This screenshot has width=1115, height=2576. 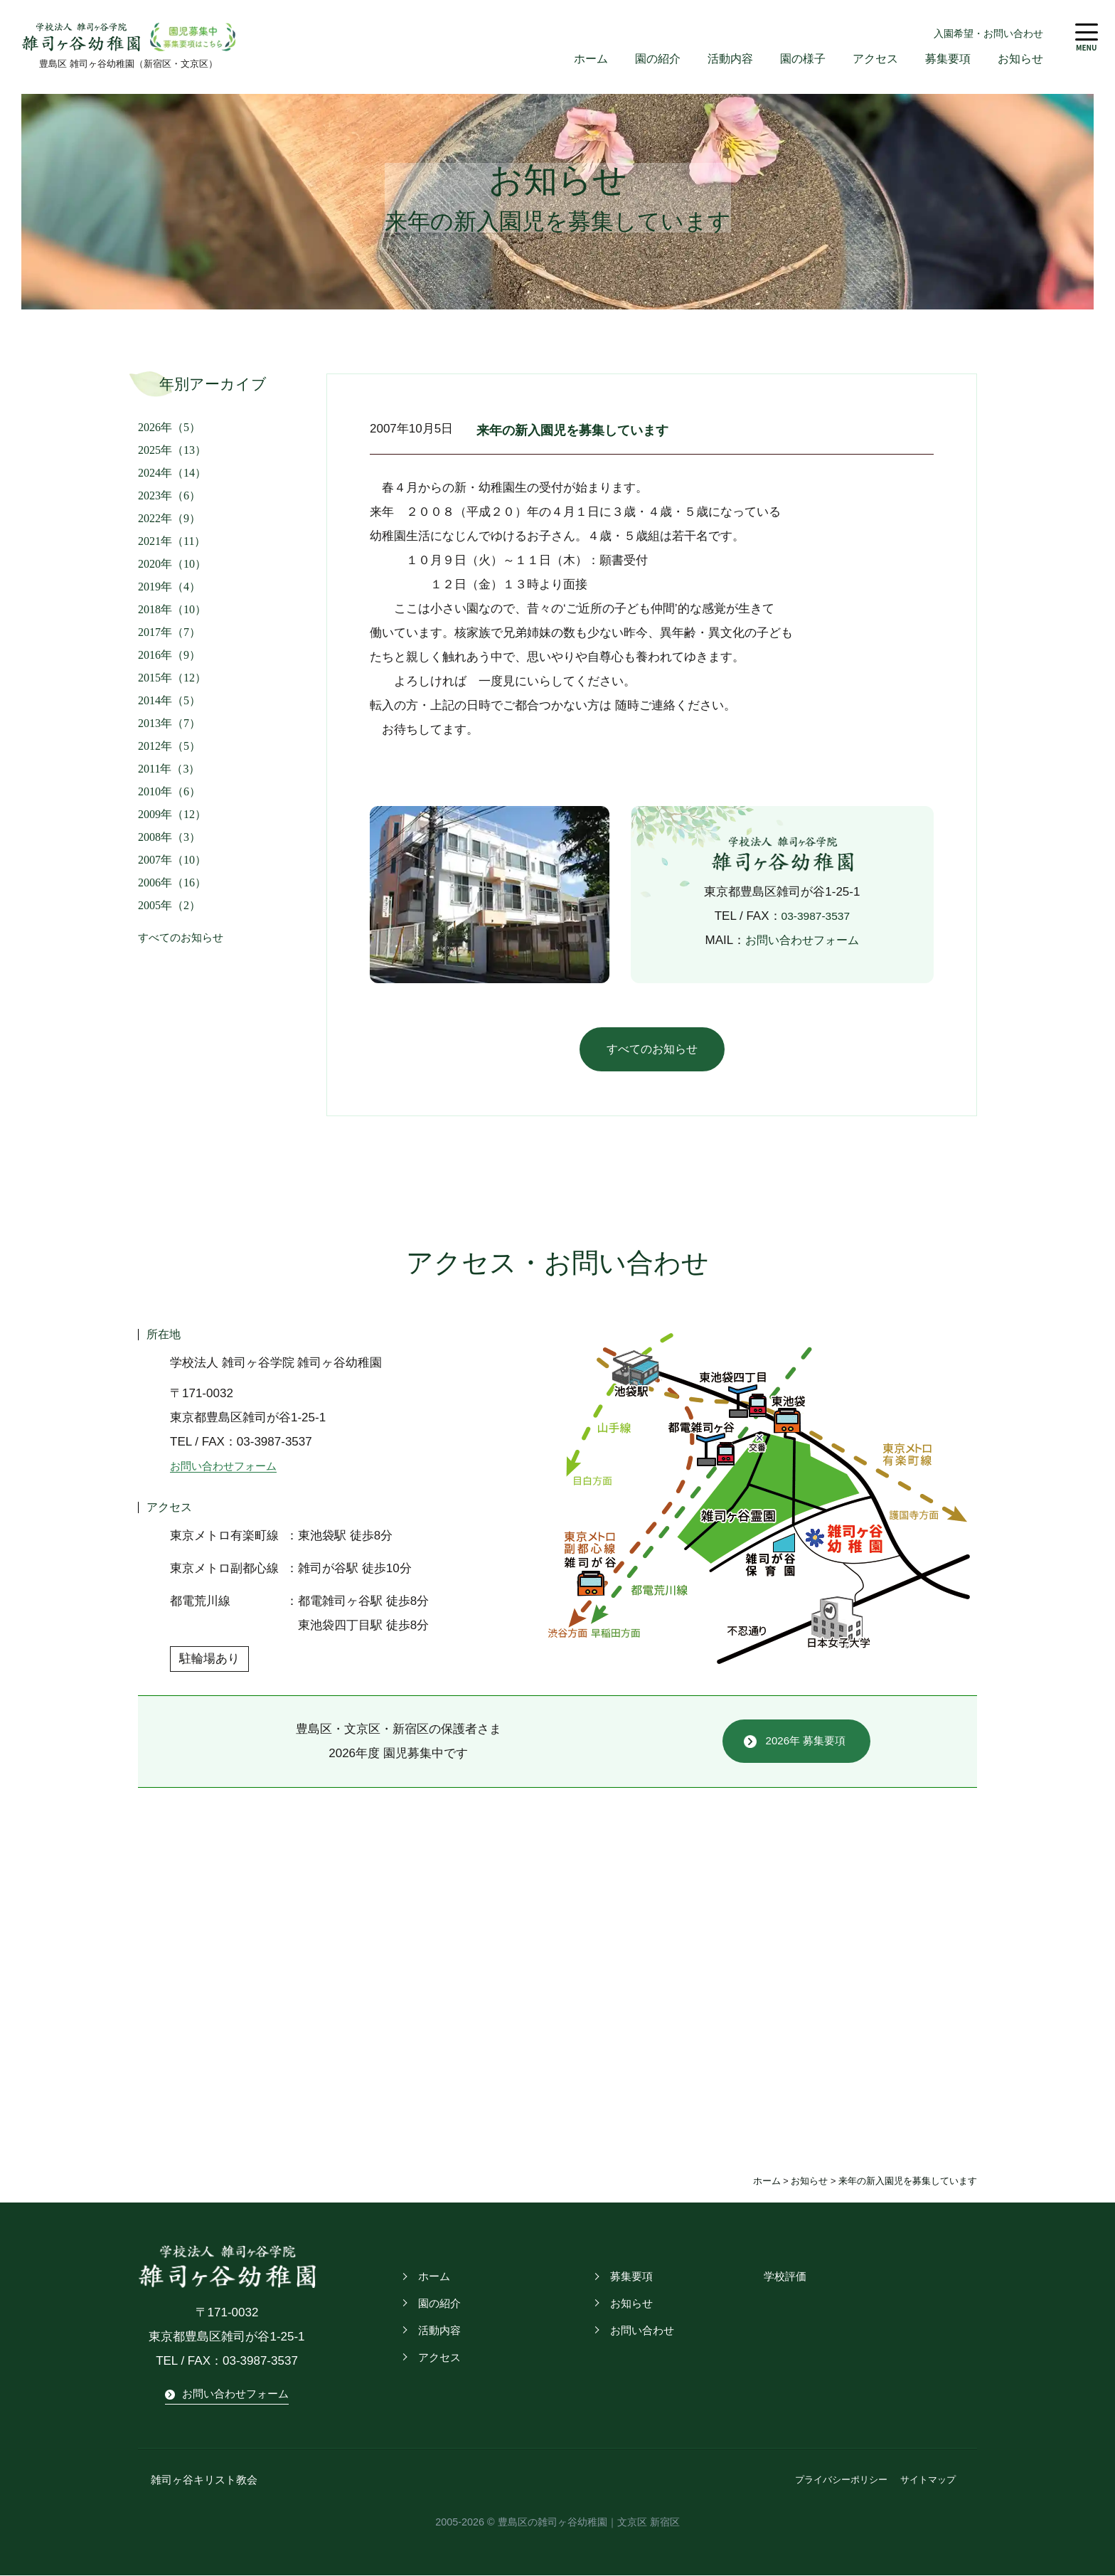 What do you see at coordinates (805, 1743) in the screenshot?
I see `2026年 募集要項` at bounding box center [805, 1743].